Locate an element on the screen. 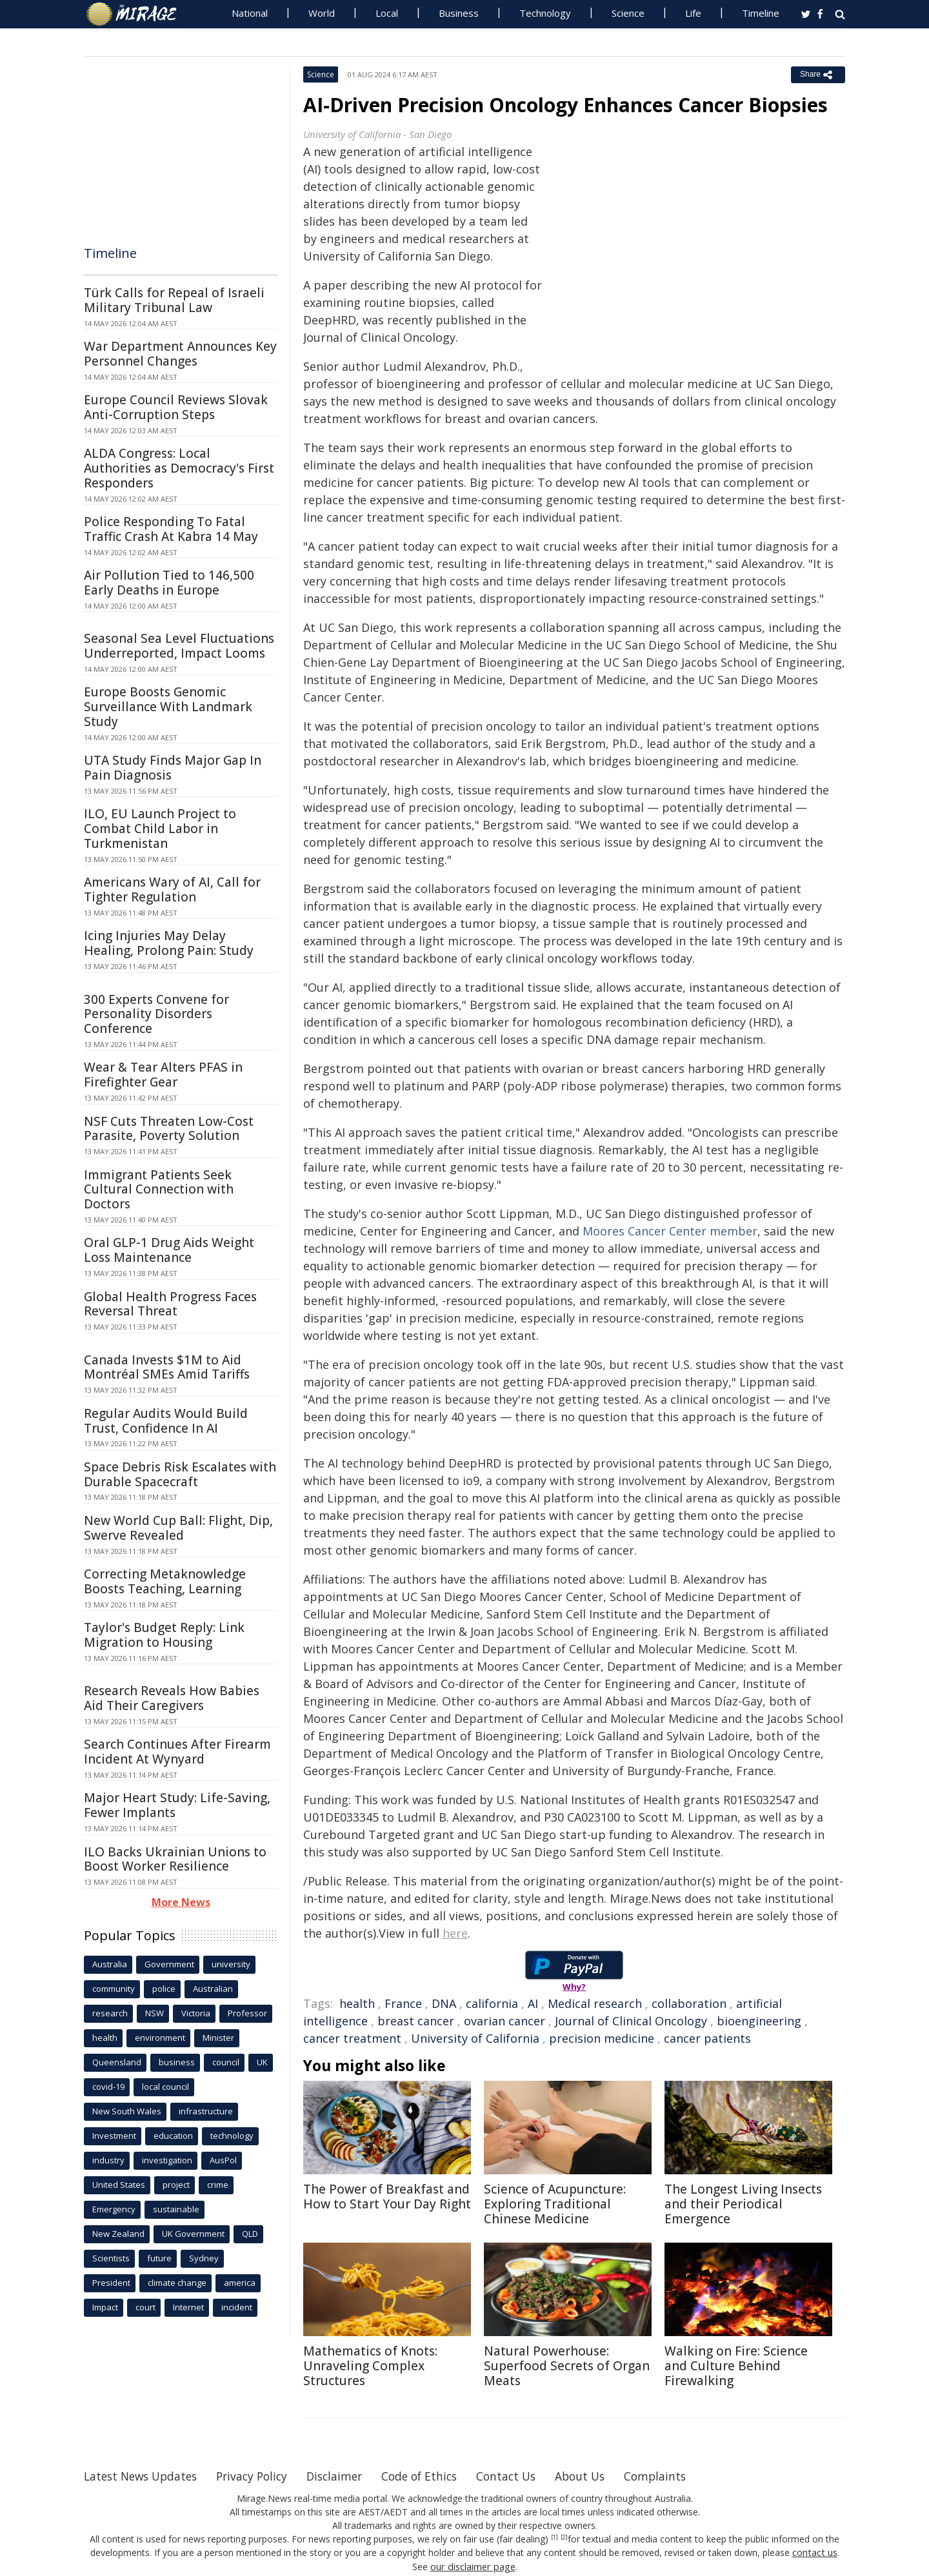  future is located at coordinates (159, 2258).